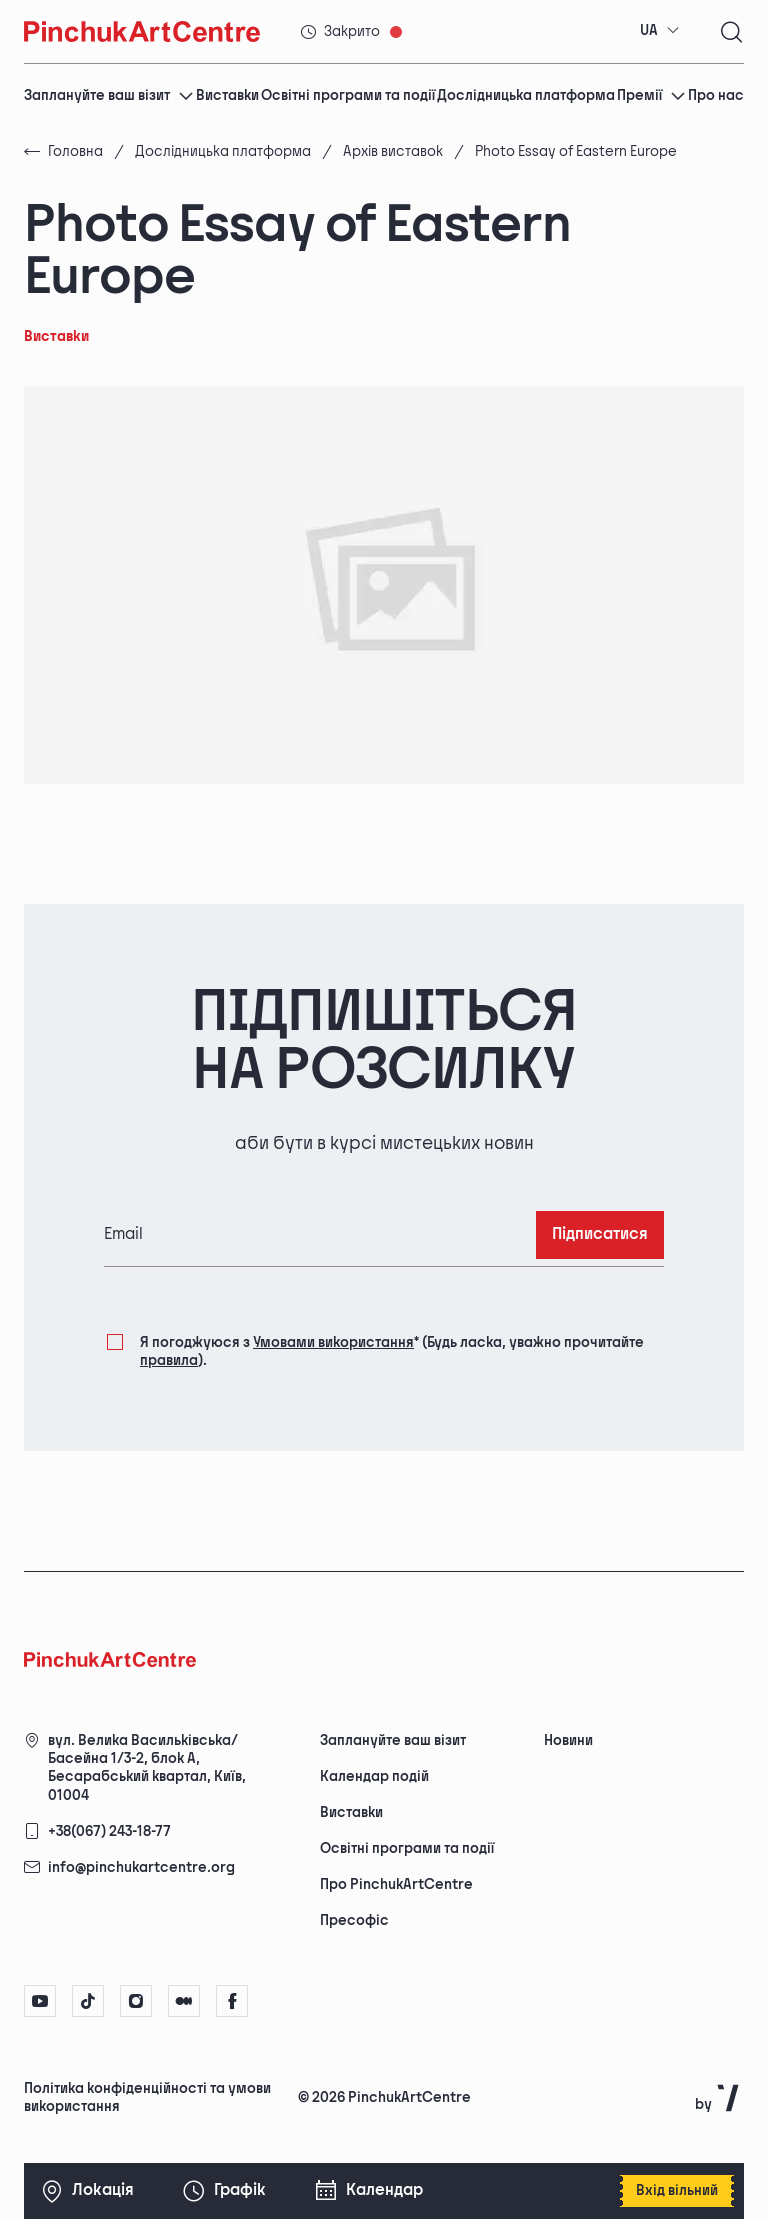  What do you see at coordinates (227, 95) in the screenshot?
I see `Виставки` at bounding box center [227, 95].